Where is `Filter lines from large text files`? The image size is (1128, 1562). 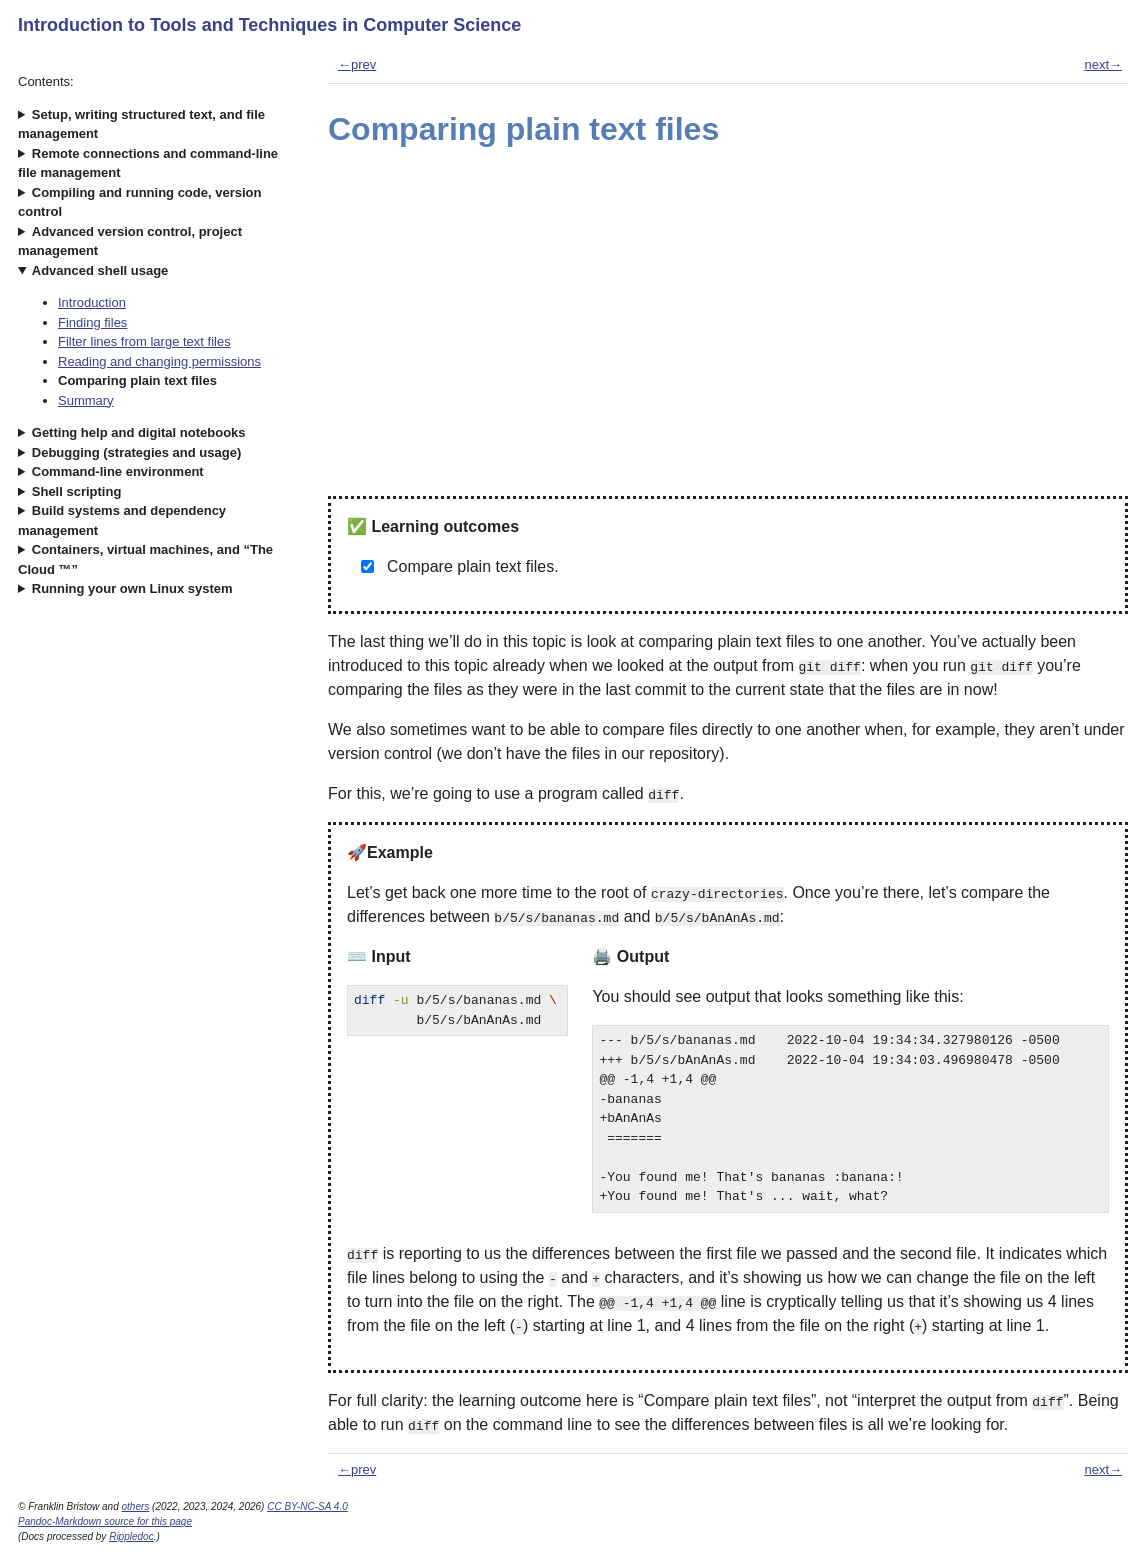
Filter lines from large text files is located at coordinates (144, 341).